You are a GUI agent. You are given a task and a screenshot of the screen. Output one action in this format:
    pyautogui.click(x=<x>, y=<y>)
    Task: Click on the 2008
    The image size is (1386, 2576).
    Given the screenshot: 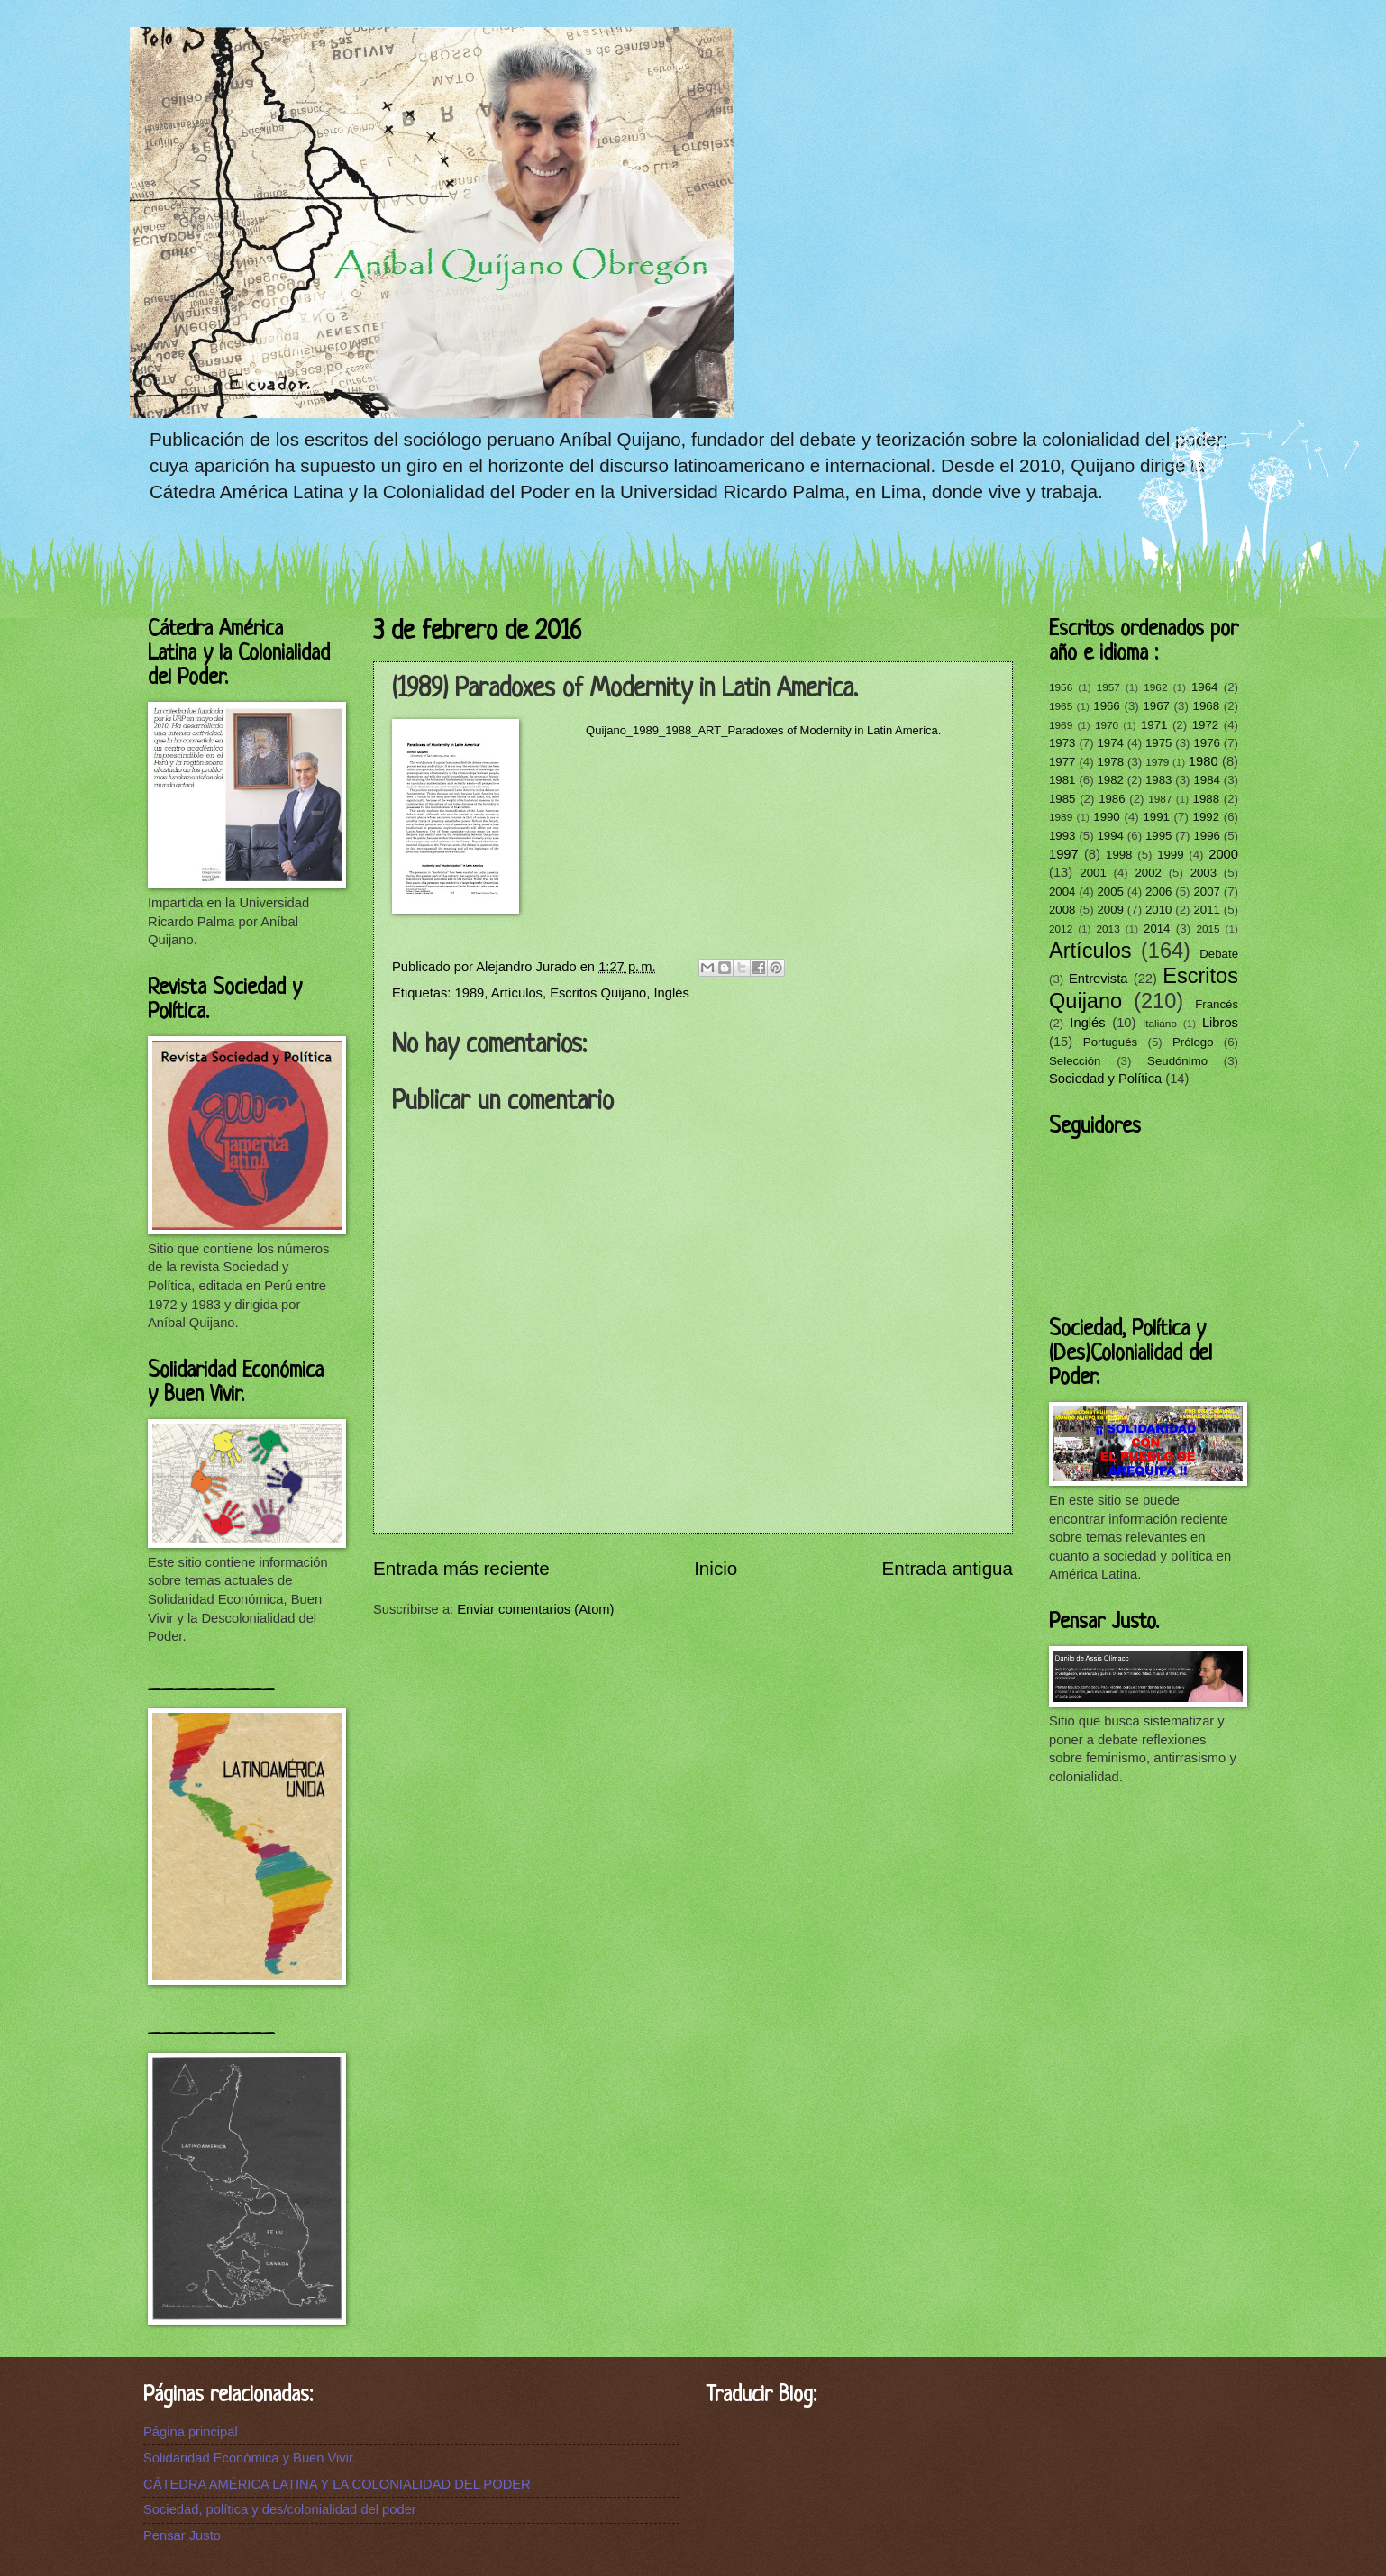 What is the action you would take?
    pyautogui.click(x=1062, y=909)
    